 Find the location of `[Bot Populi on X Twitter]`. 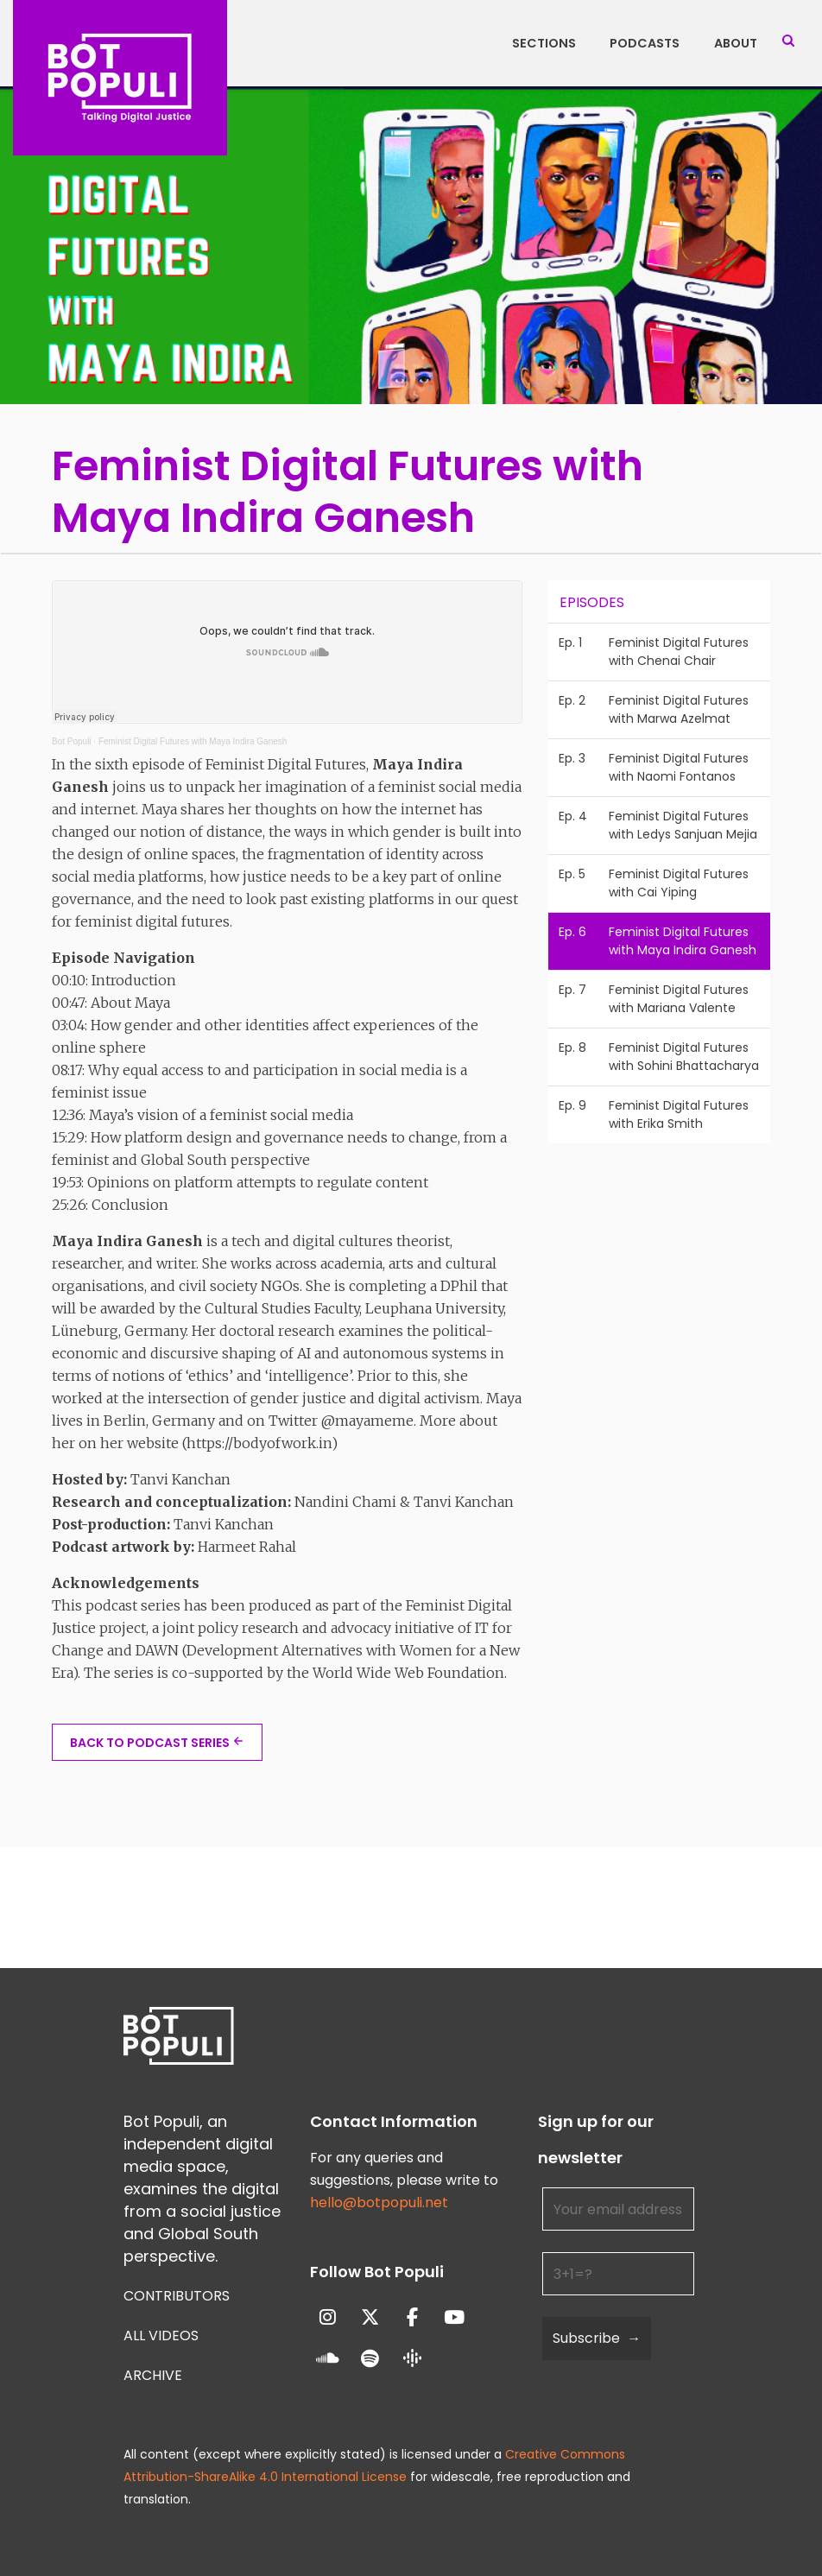

[Bot Populi on X Twitter] is located at coordinates (370, 2317).